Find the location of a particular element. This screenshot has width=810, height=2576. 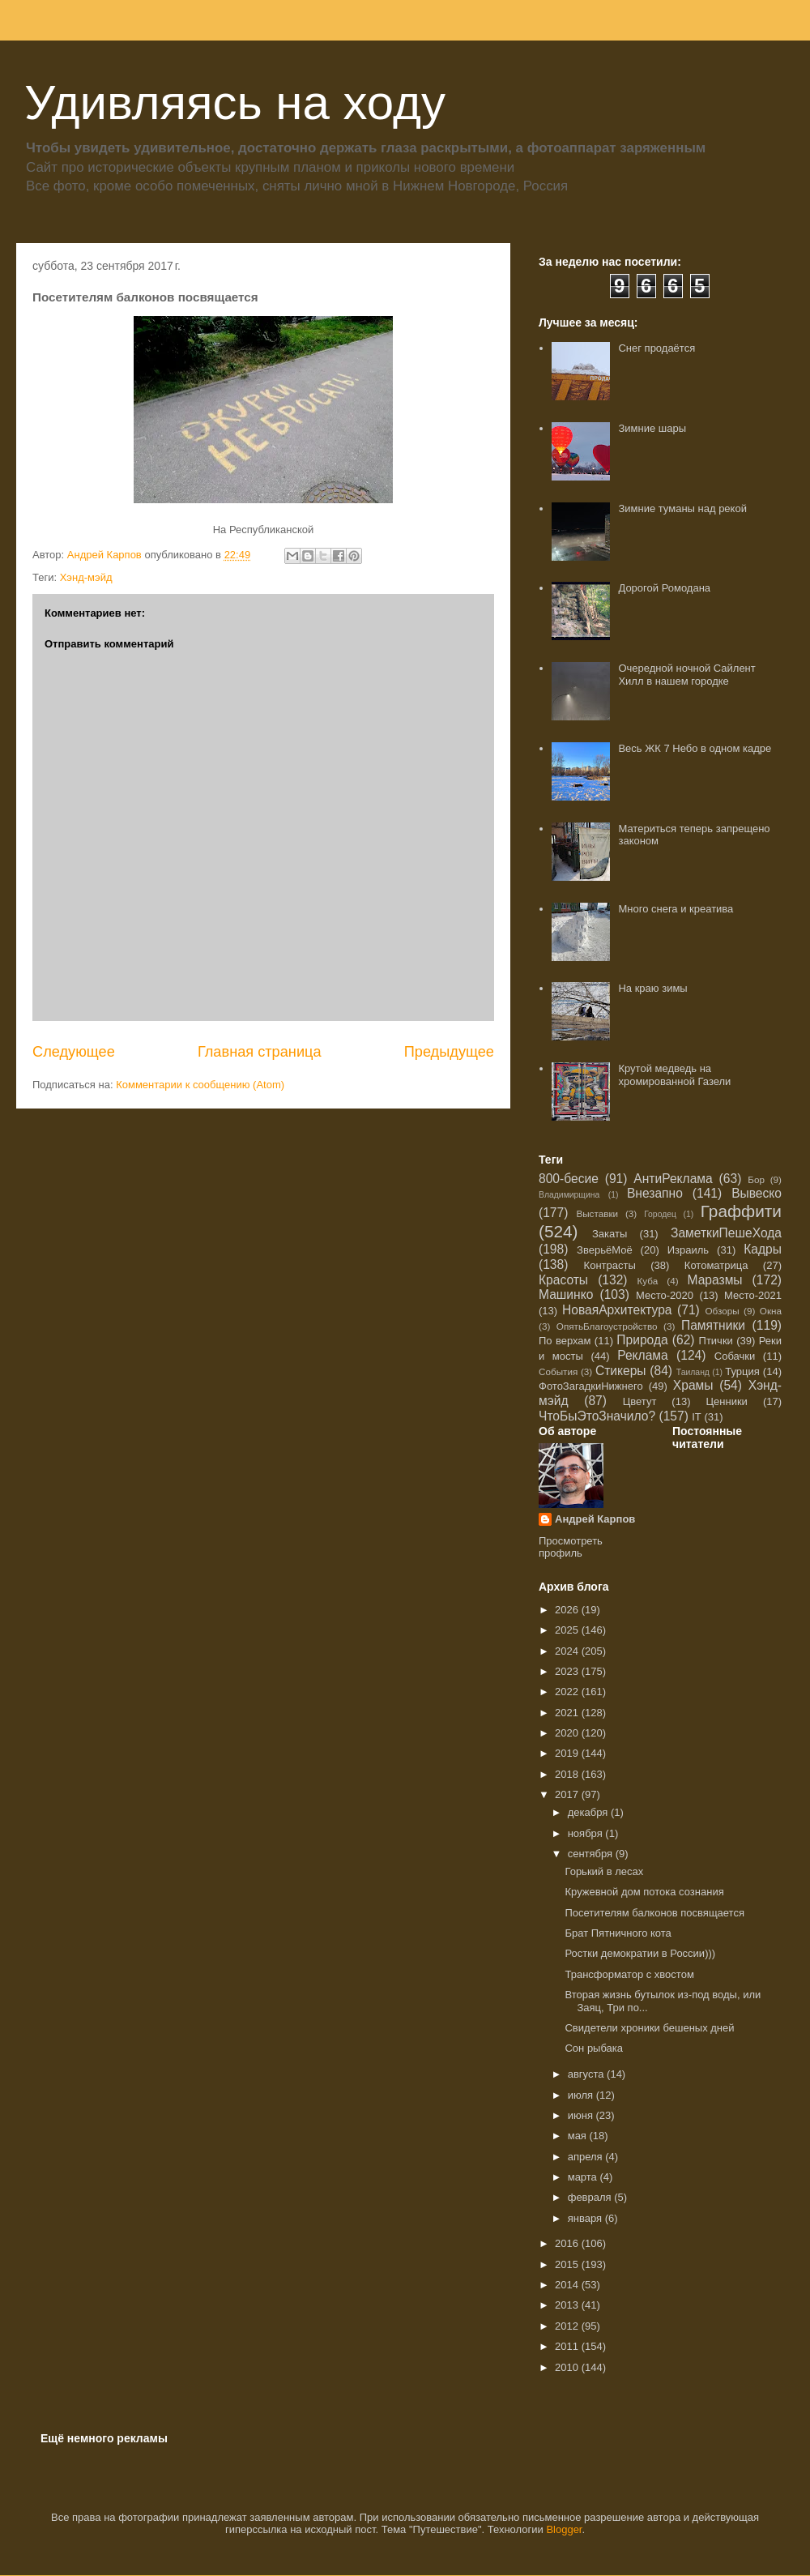

2025 is located at coordinates (568, 1630).